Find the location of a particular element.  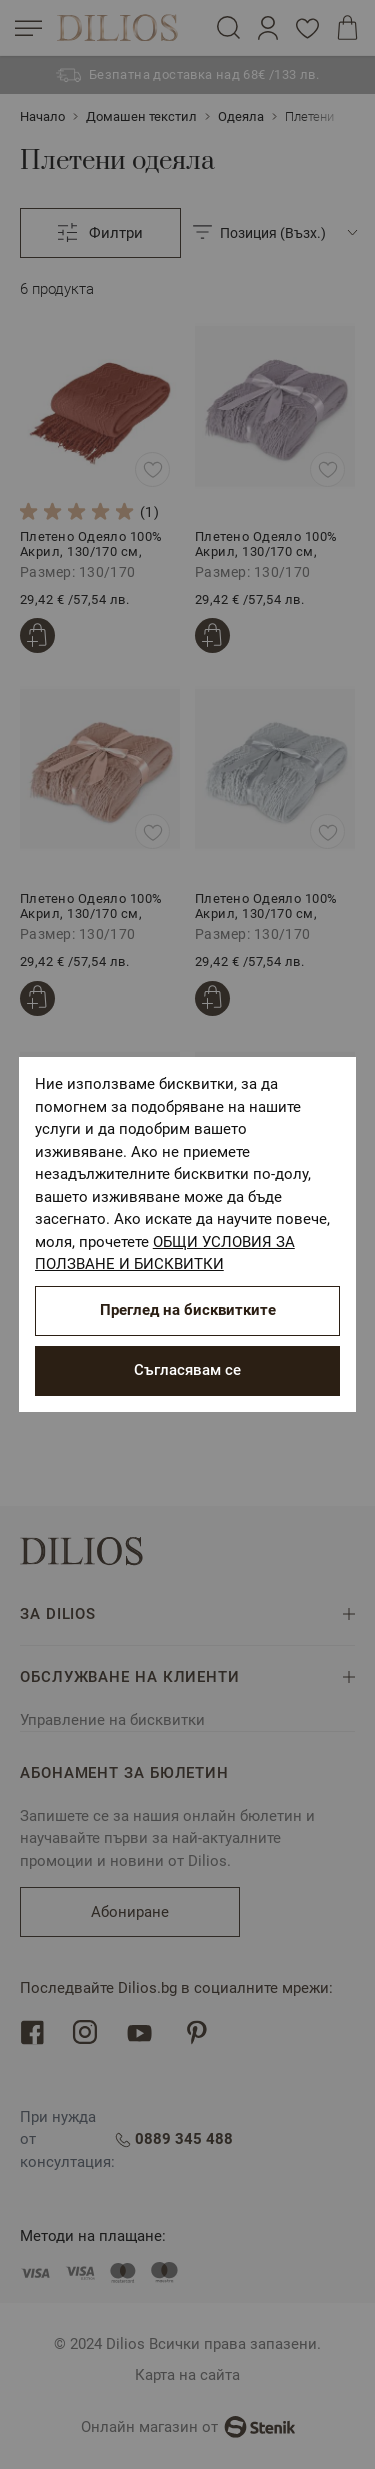

Съгласявам се is located at coordinates (187, 1370).